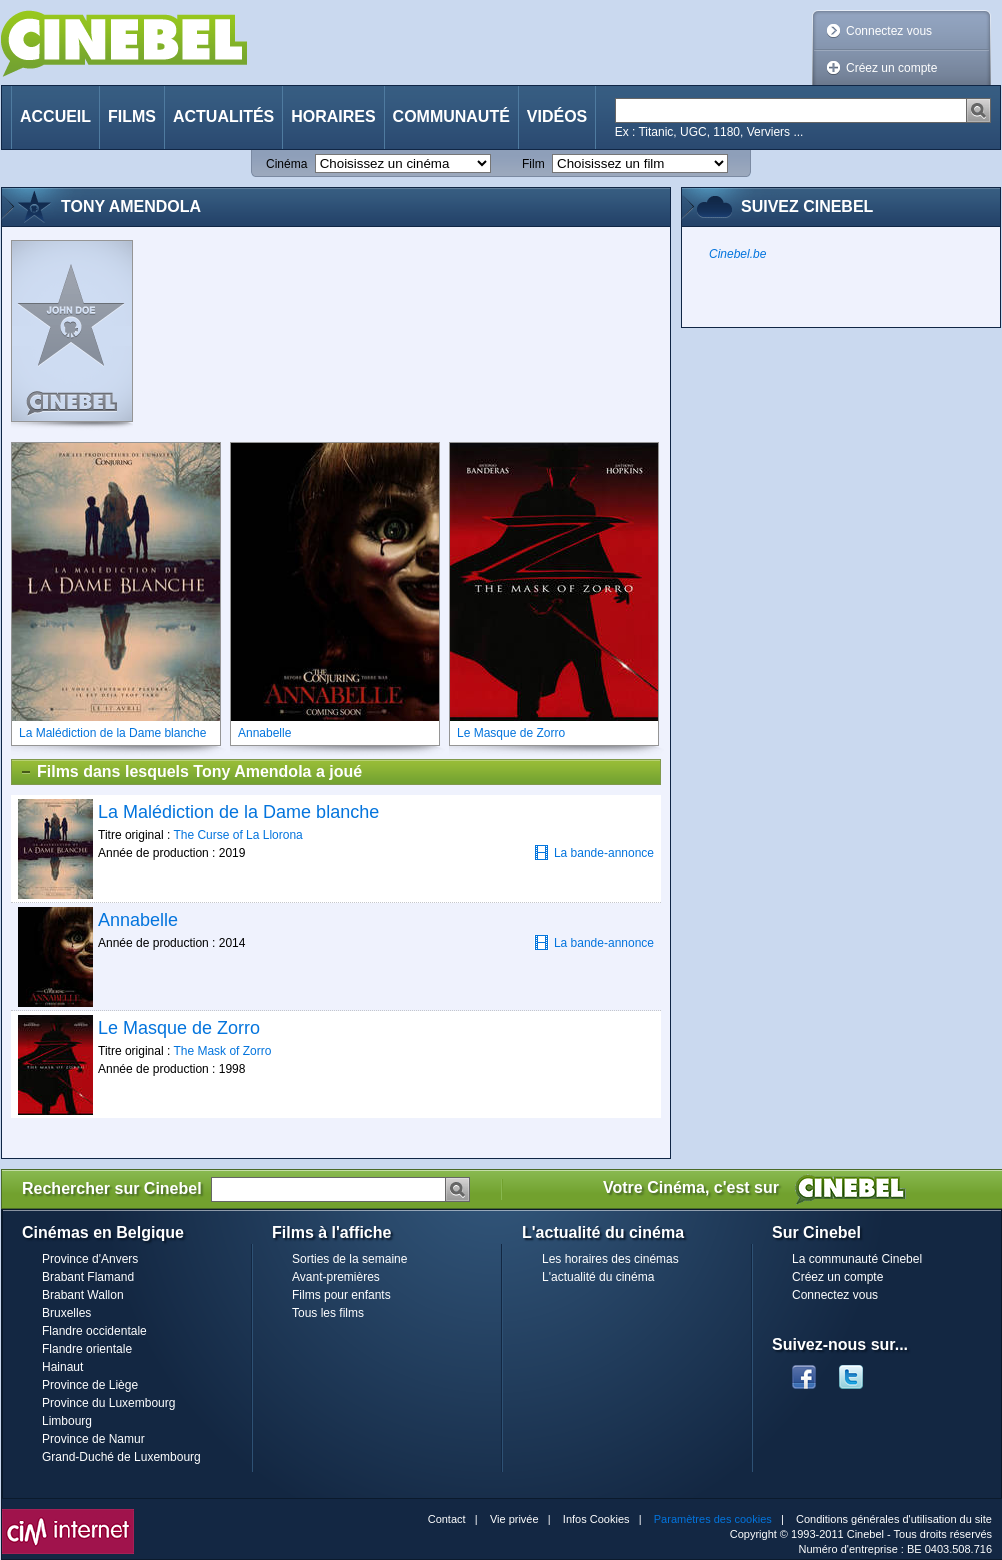  Describe the element at coordinates (610, 1259) in the screenshot. I see `Les horaires des cinémas` at that location.